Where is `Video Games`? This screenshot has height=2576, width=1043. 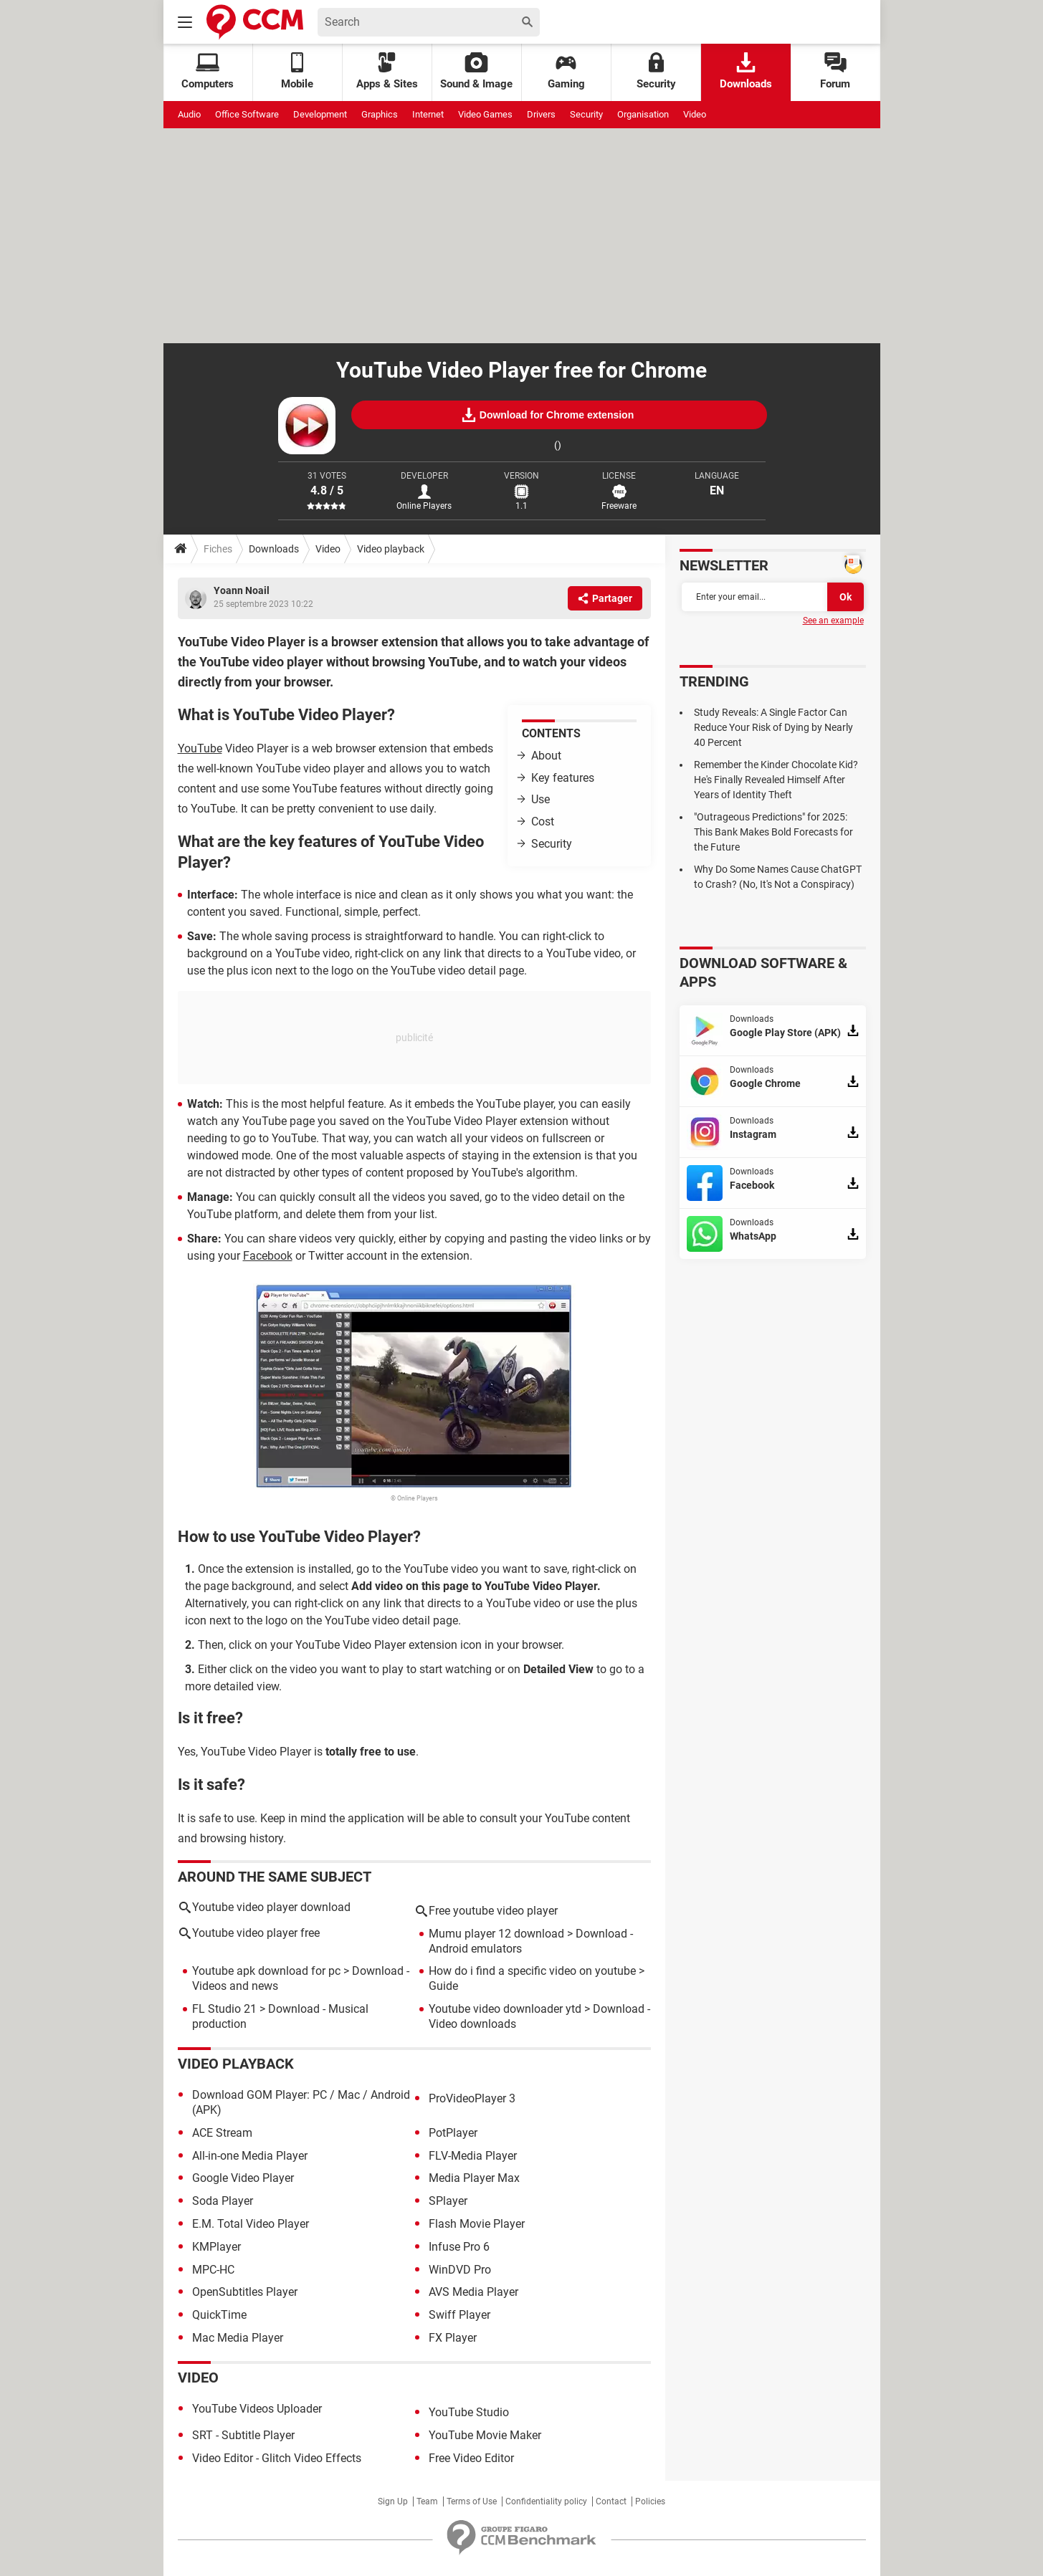 Video Games is located at coordinates (485, 114).